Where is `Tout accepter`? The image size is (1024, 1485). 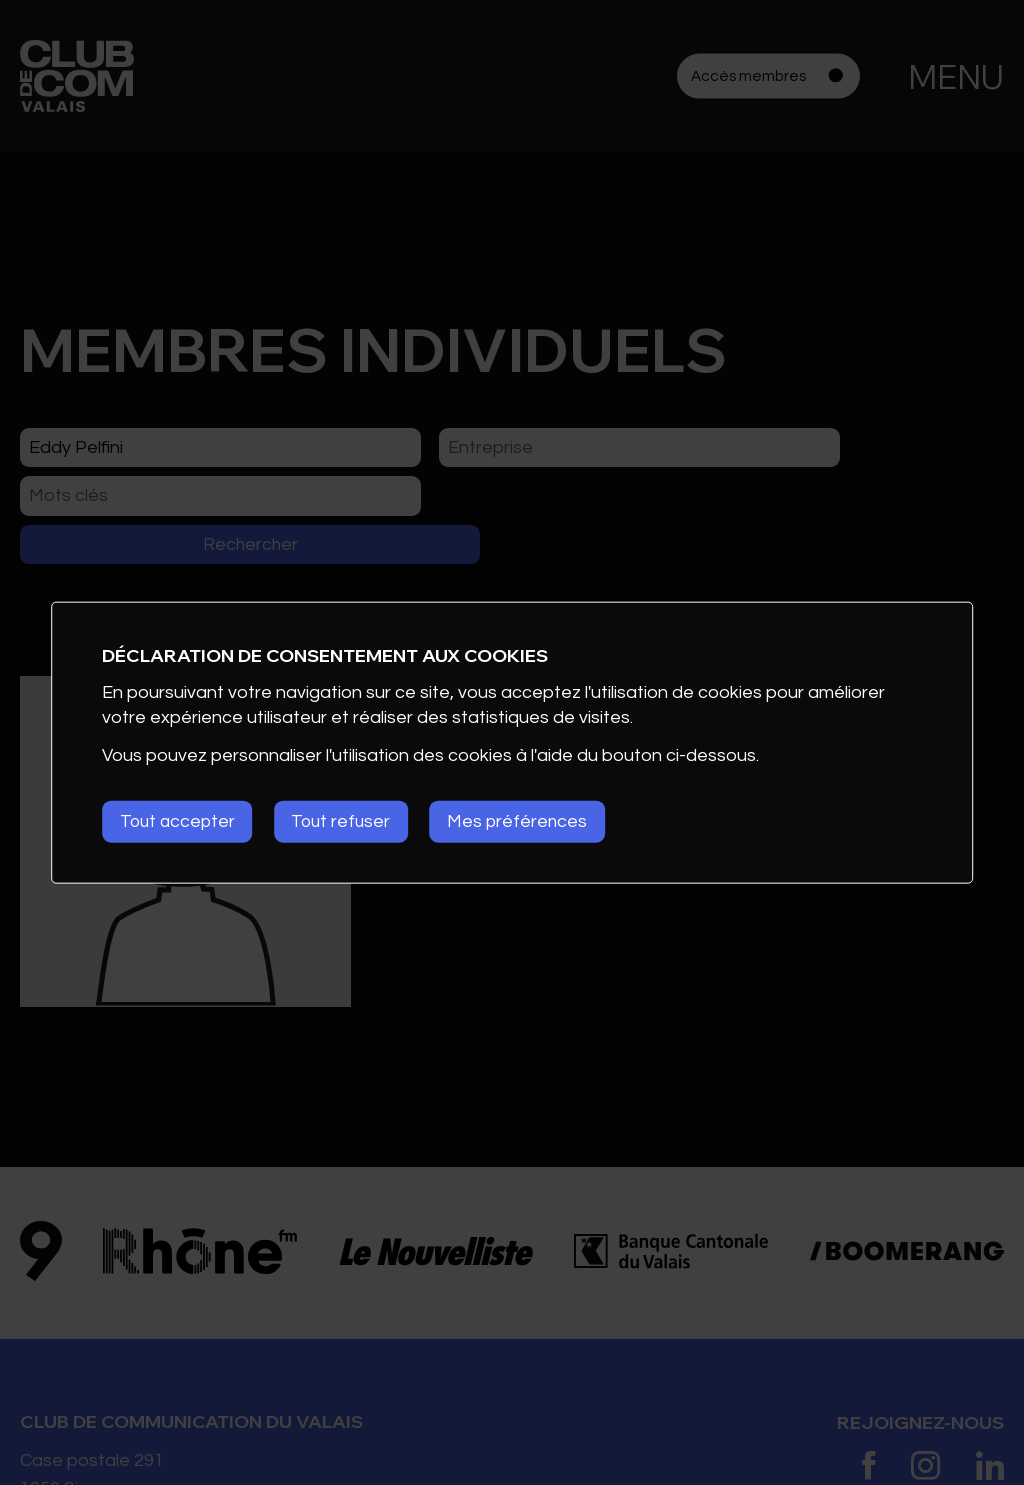 Tout accepter is located at coordinates (179, 821).